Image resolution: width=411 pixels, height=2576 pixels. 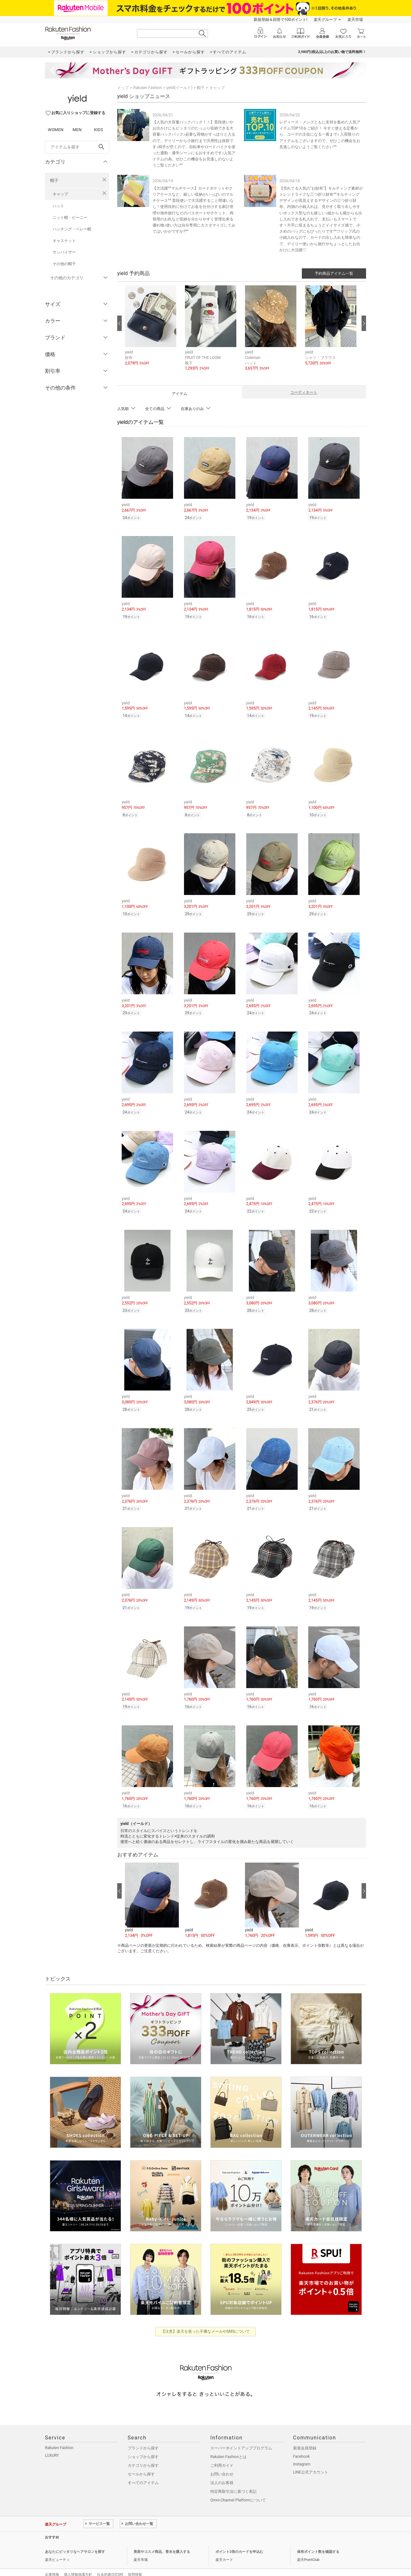 What do you see at coordinates (301, 2443) in the screenshot?
I see `Facebook` at bounding box center [301, 2443].